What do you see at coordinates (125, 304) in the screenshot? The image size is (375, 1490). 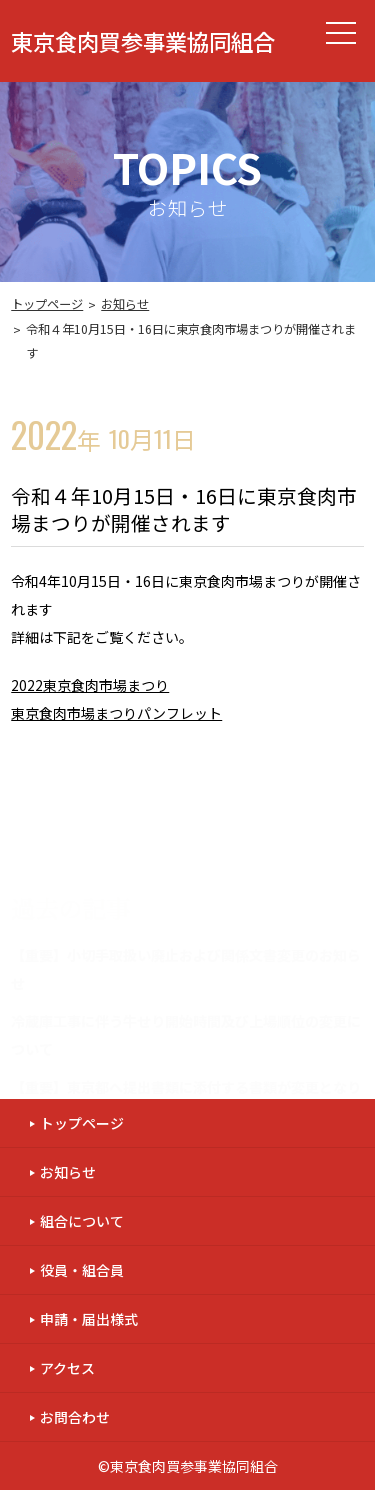 I see `お知らせ` at bounding box center [125, 304].